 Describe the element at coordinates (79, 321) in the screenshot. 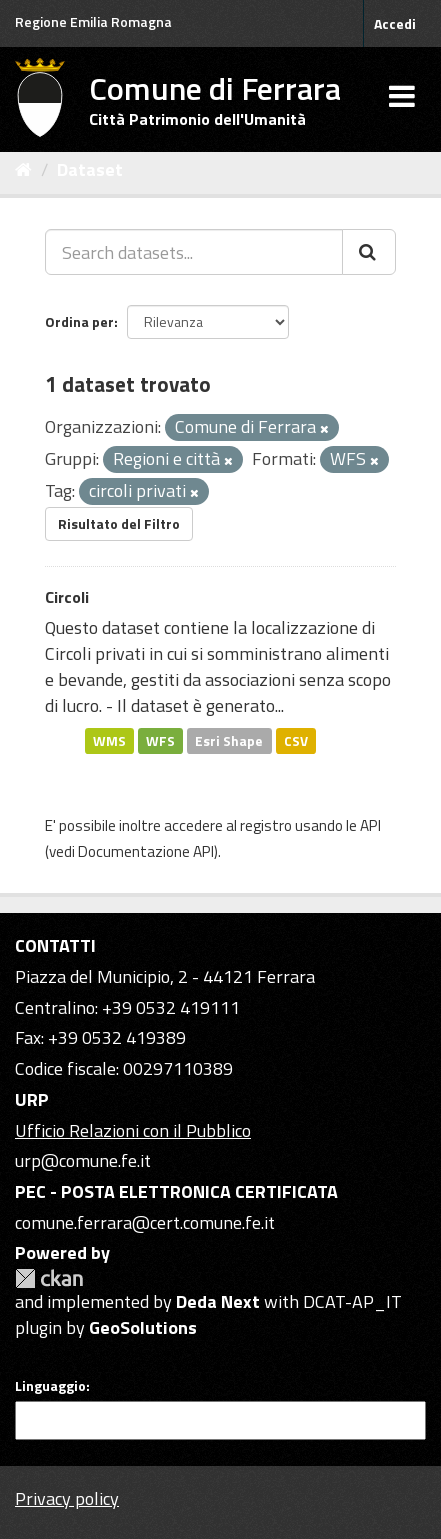

I see `Ordina per` at that location.